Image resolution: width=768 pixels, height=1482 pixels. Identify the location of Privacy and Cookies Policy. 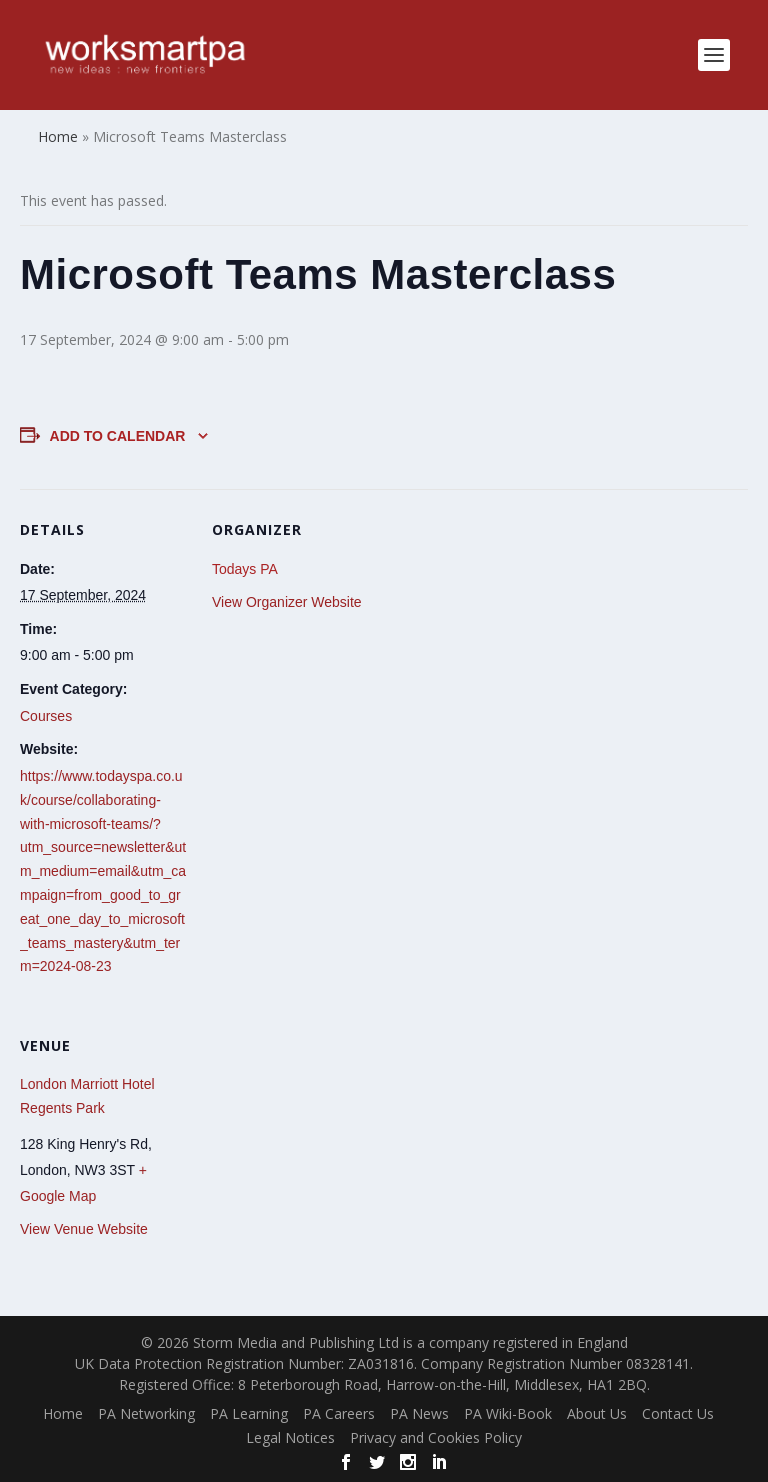
(436, 1437).